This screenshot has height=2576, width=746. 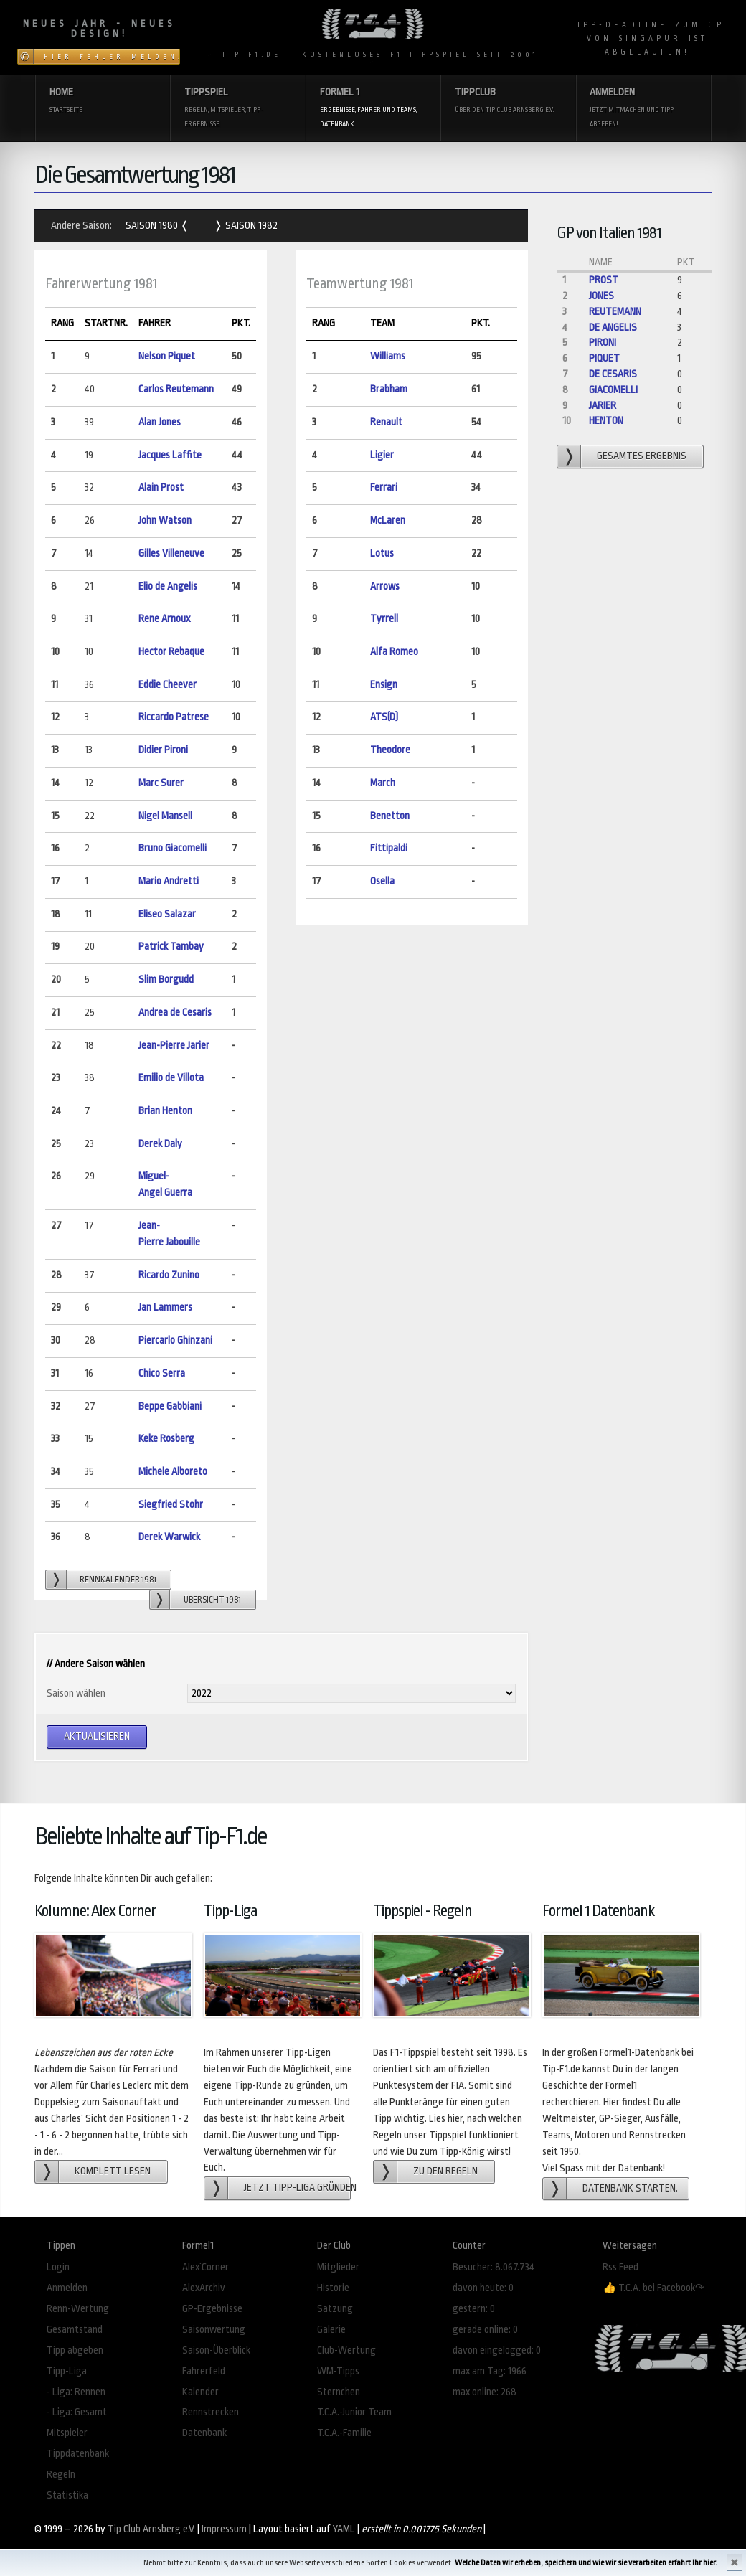 I want to click on de Angelis, so click(x=613, y=327).